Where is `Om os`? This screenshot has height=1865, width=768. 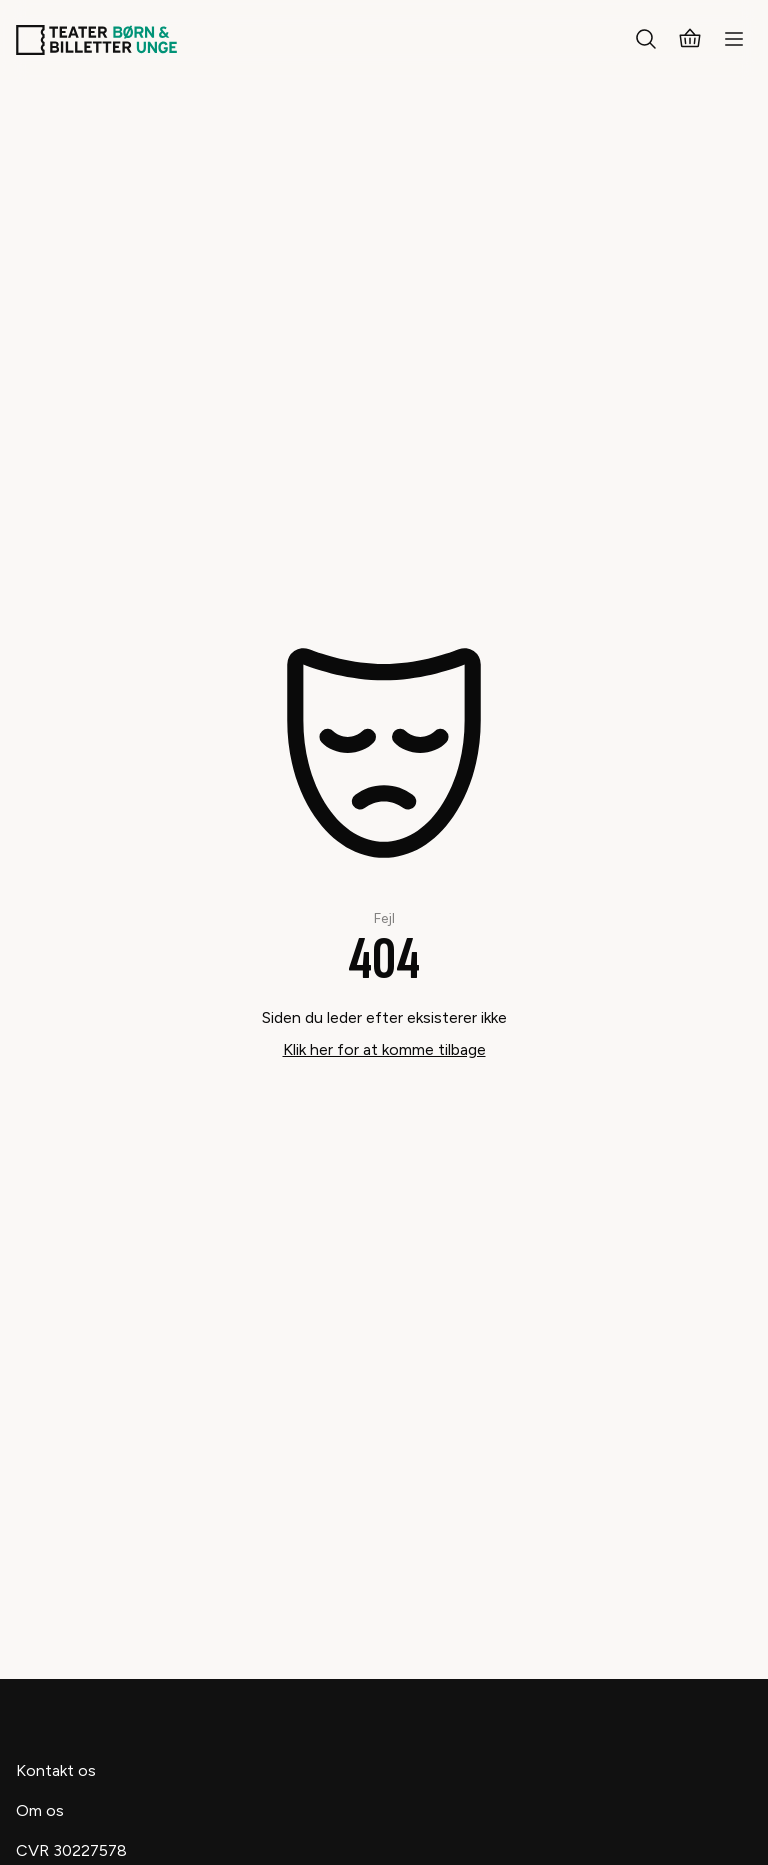 Om os is located at coordinates (40, 1810).